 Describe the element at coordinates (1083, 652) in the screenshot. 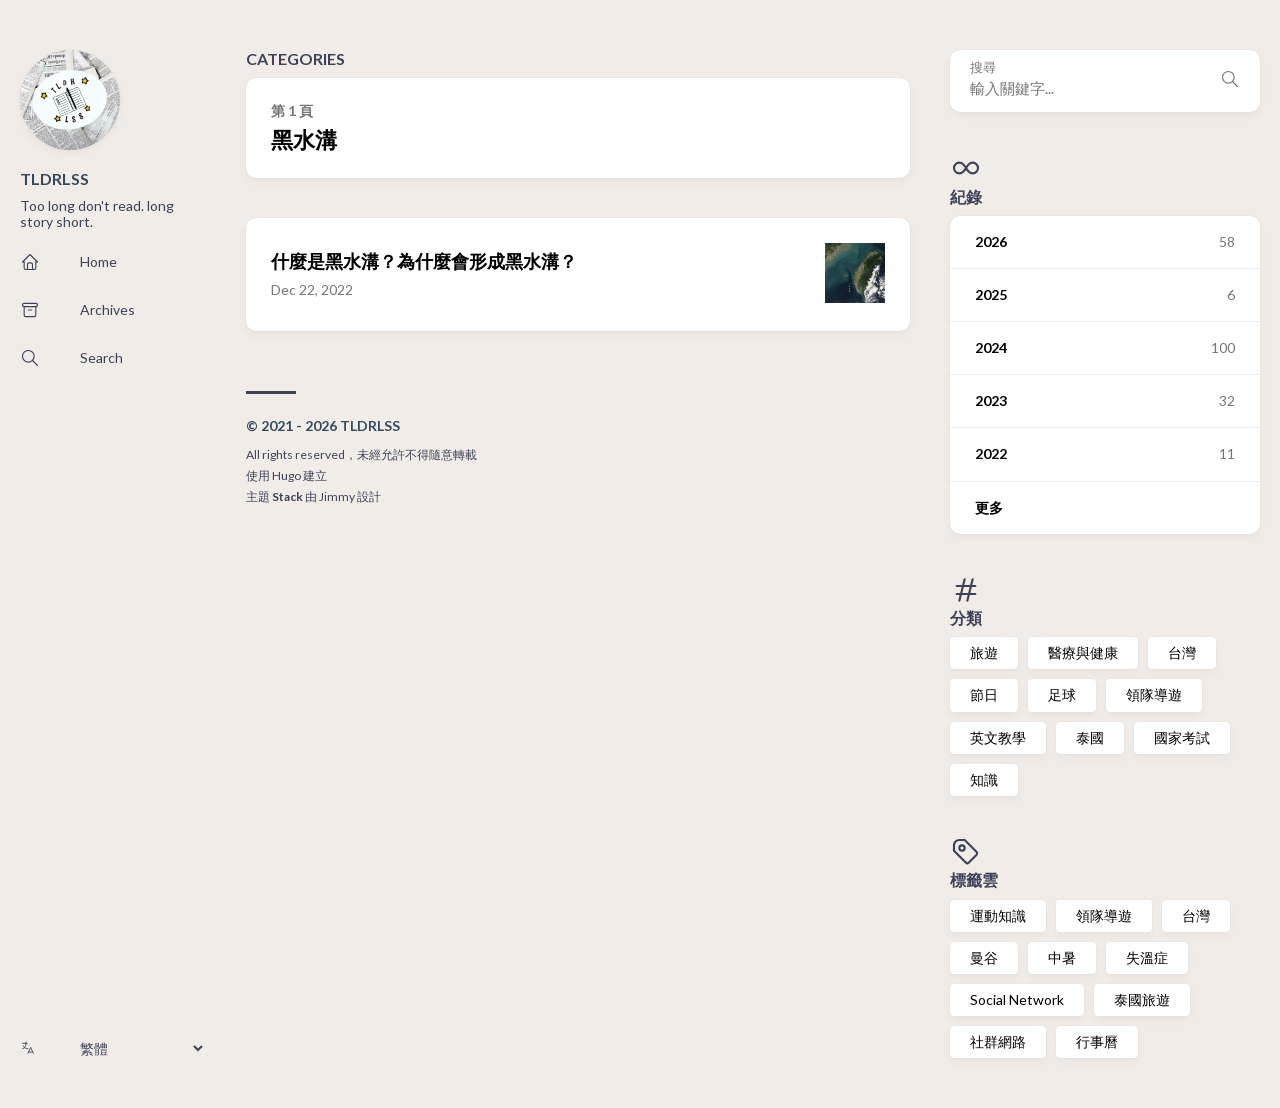

I see `醫療與健康` at that location.